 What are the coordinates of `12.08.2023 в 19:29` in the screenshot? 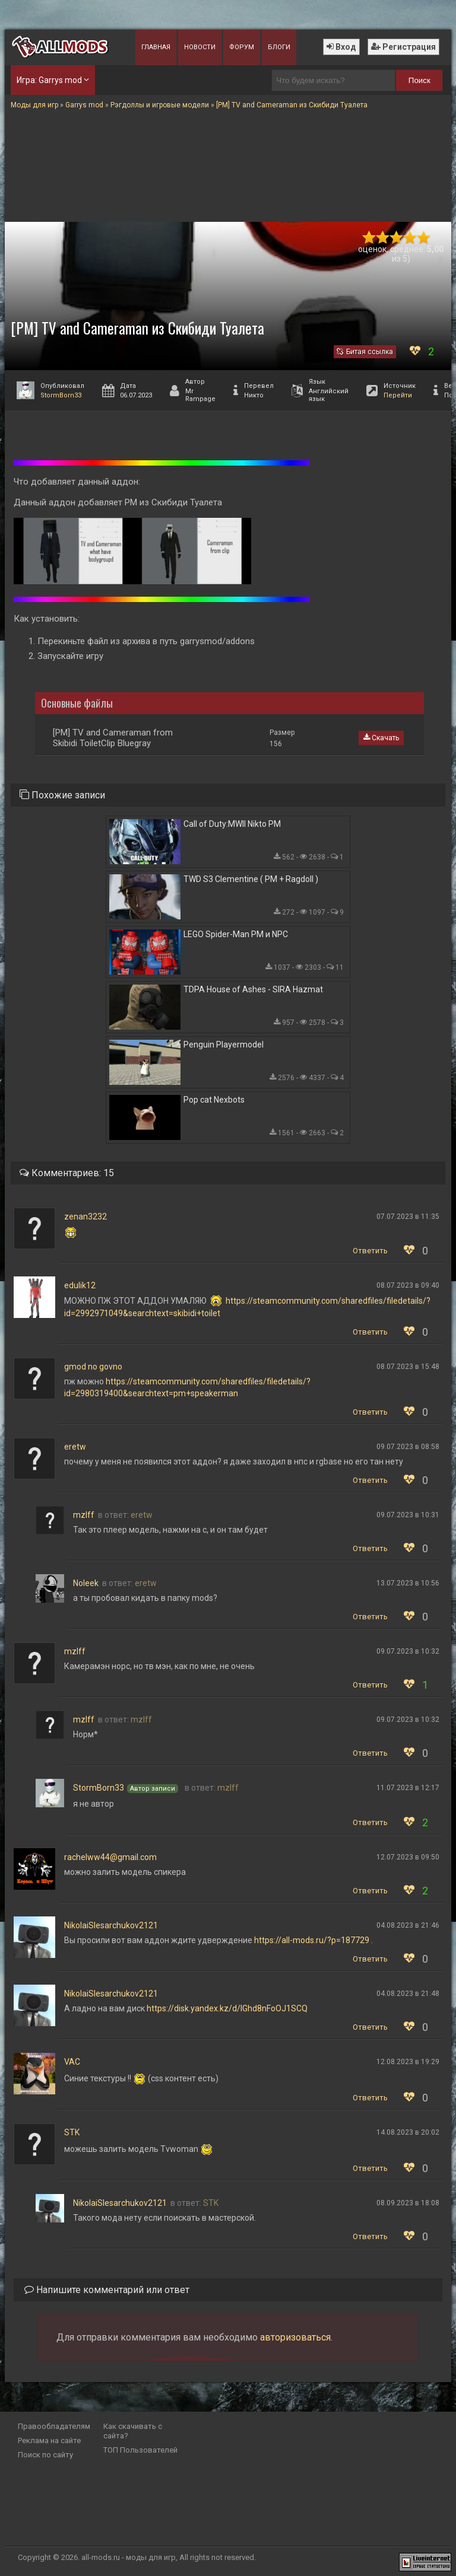 It's located at (407, 2062).